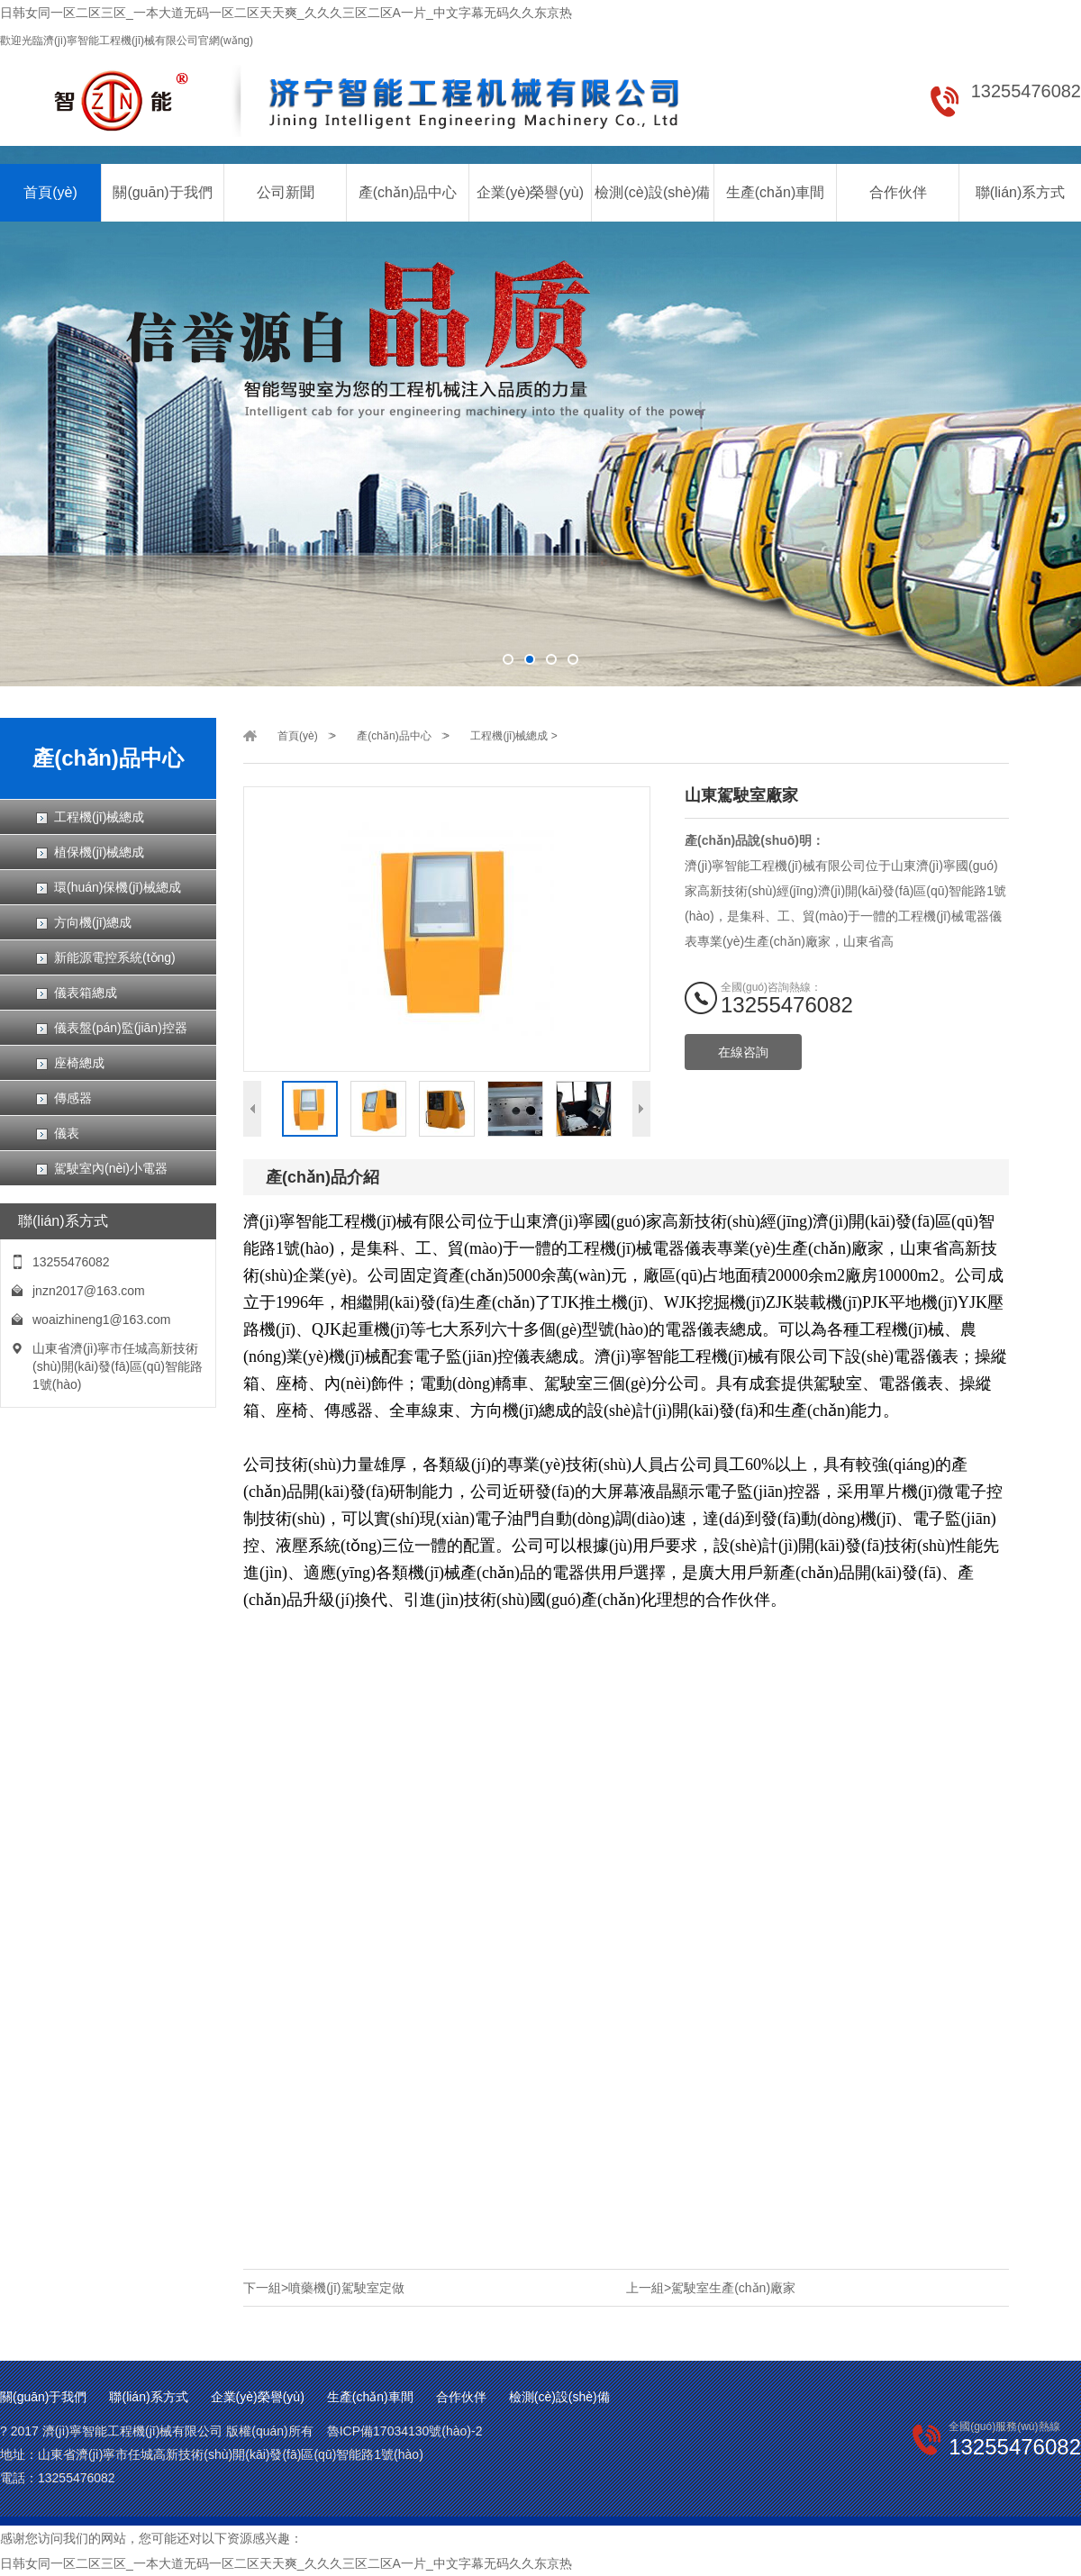 This screenshot has width=1081, height=2576. Describe the element at coordinates (898, 192) in the screenshot. I see `合作伙伴` at that location.